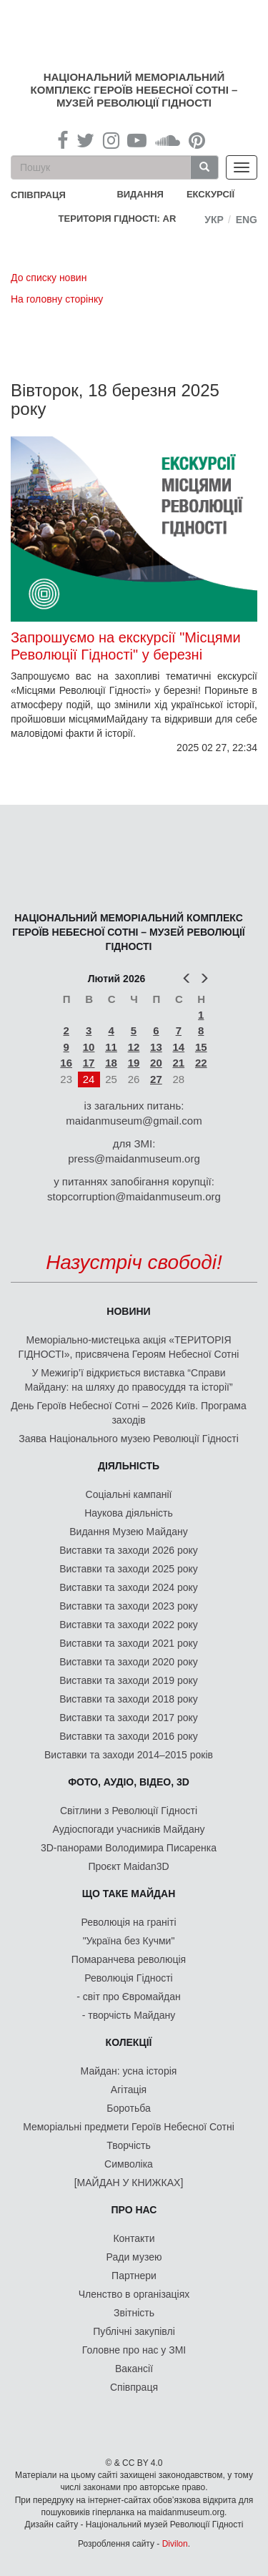  What do you see at coordinates (134, 2350) in the screenshot?
I see `Головне про нас у ЗМІ` at bounding box center [134, 2350].